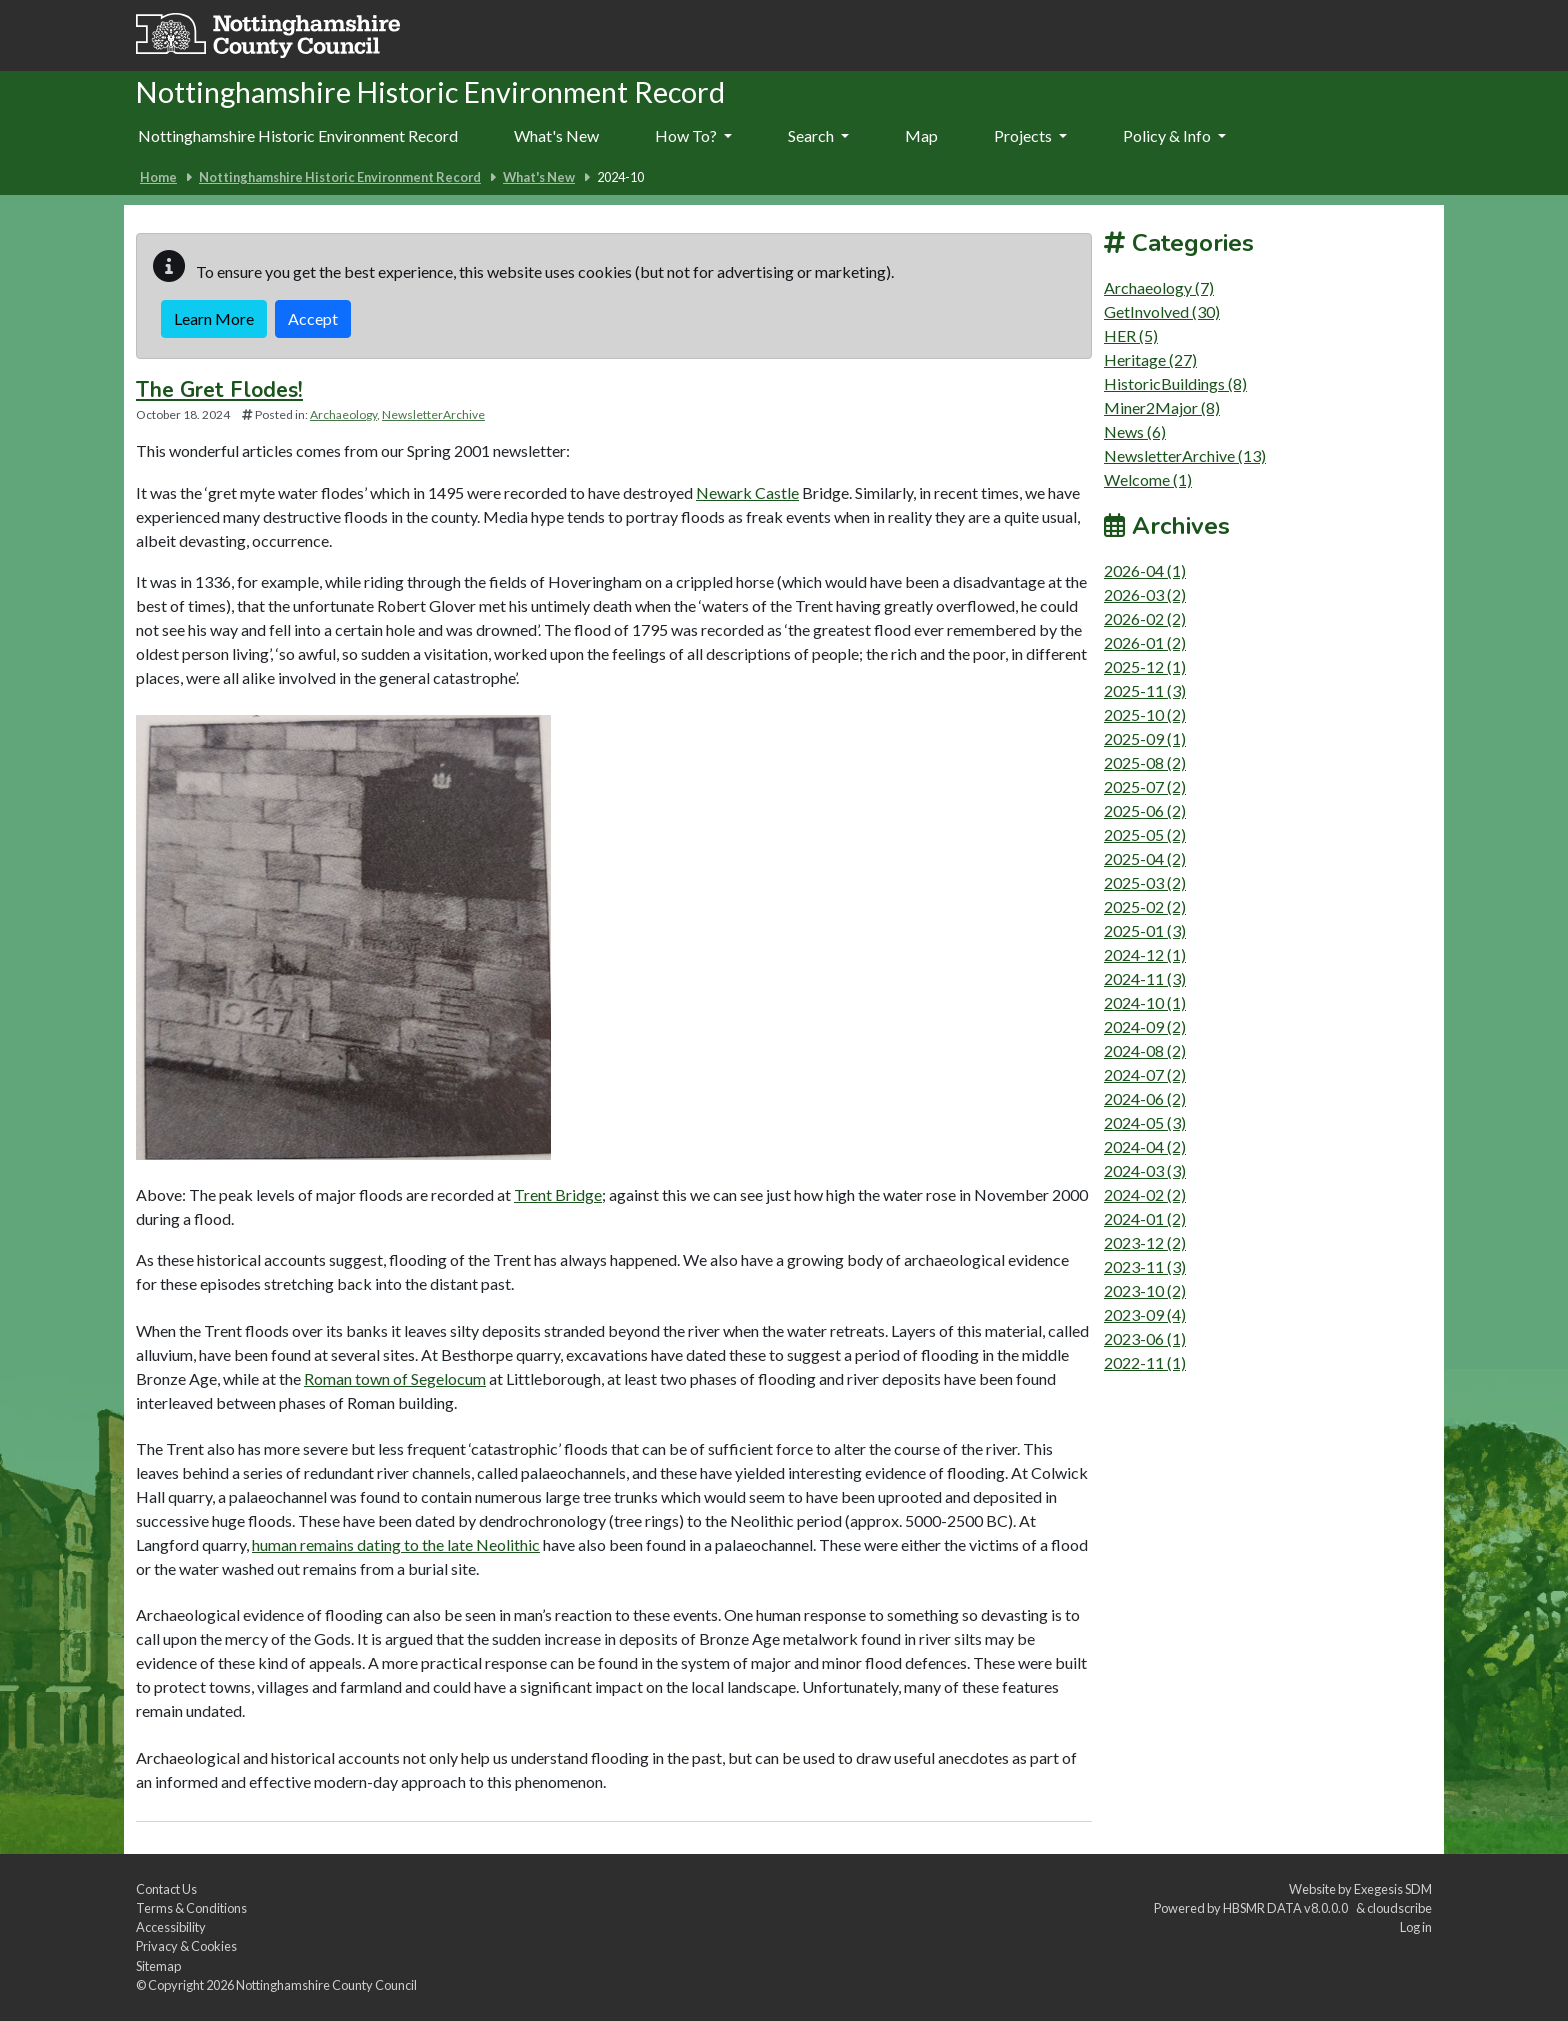  I want to click on 2026-03 (2), so click(1145, 594).